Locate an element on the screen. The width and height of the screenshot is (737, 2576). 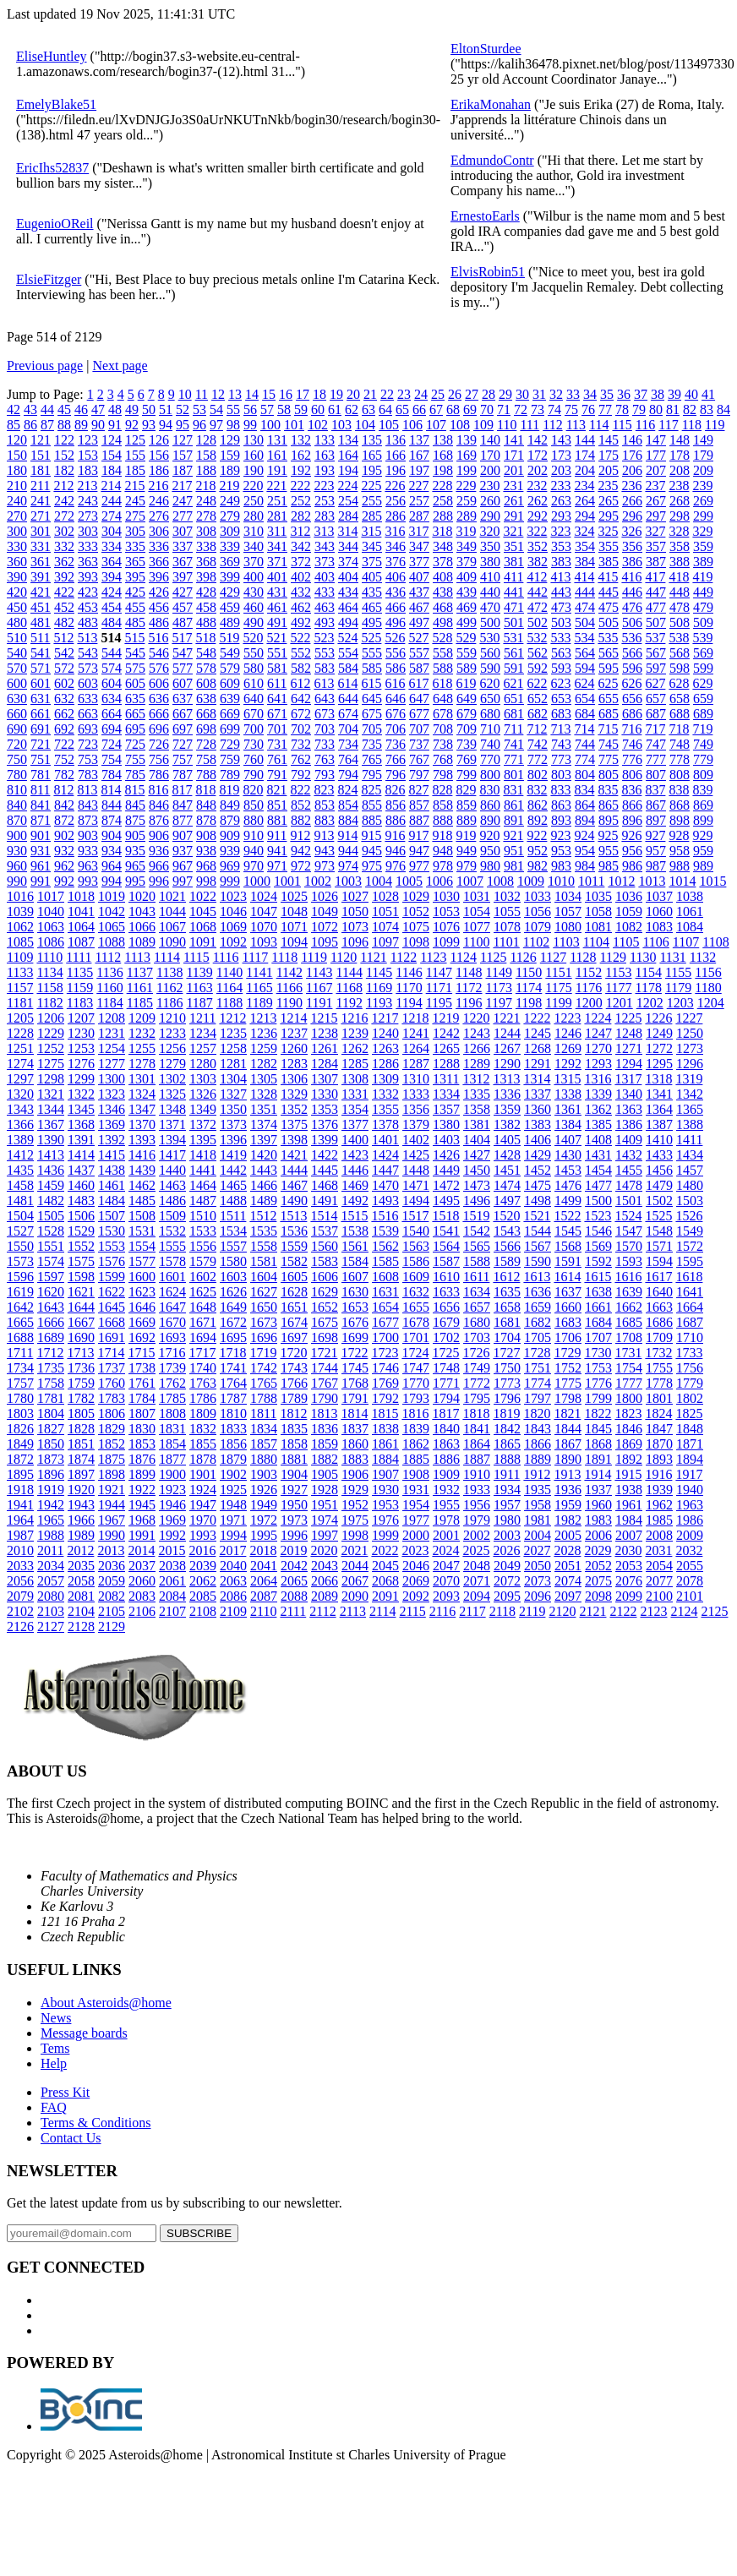
1384 is located at coordinates (567, 1124).